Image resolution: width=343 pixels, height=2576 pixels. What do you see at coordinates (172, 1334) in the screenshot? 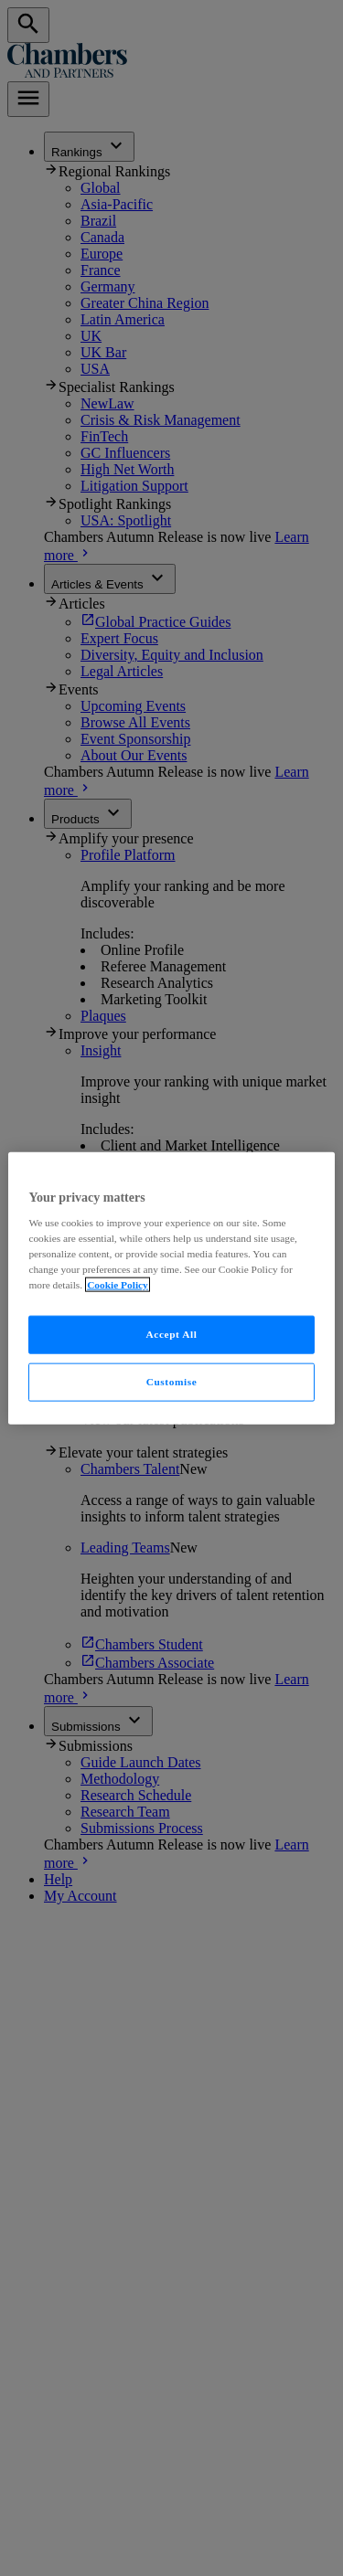
I see `Accept All` at bounding box center [172, 1334].